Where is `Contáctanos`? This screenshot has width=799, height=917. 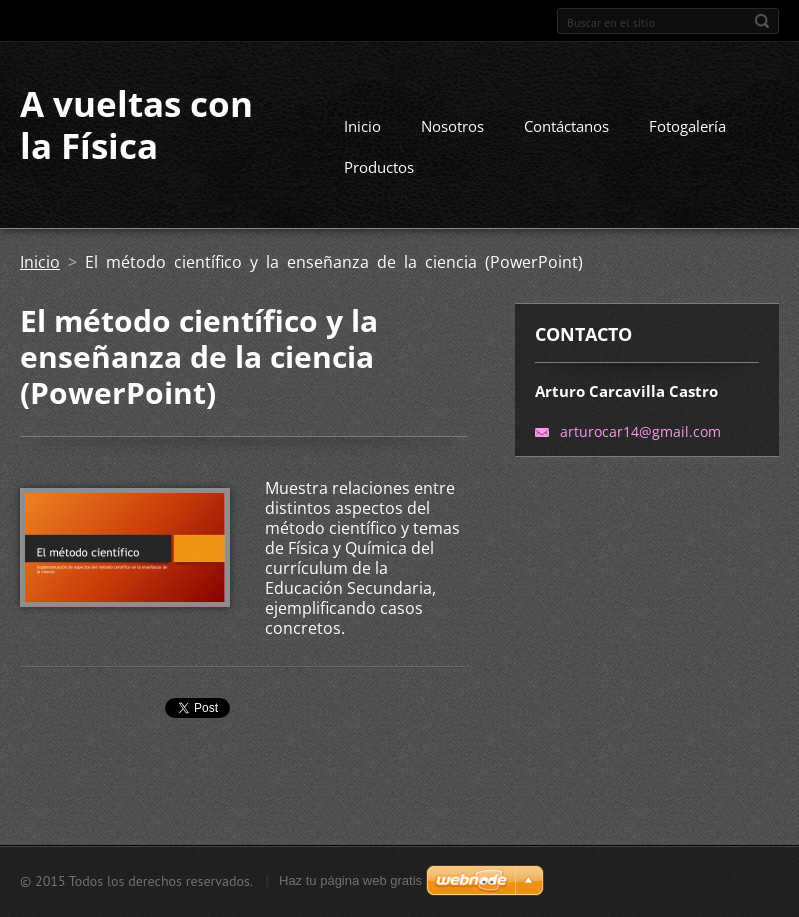 Contáctanos is located at coordinates (566, 126).